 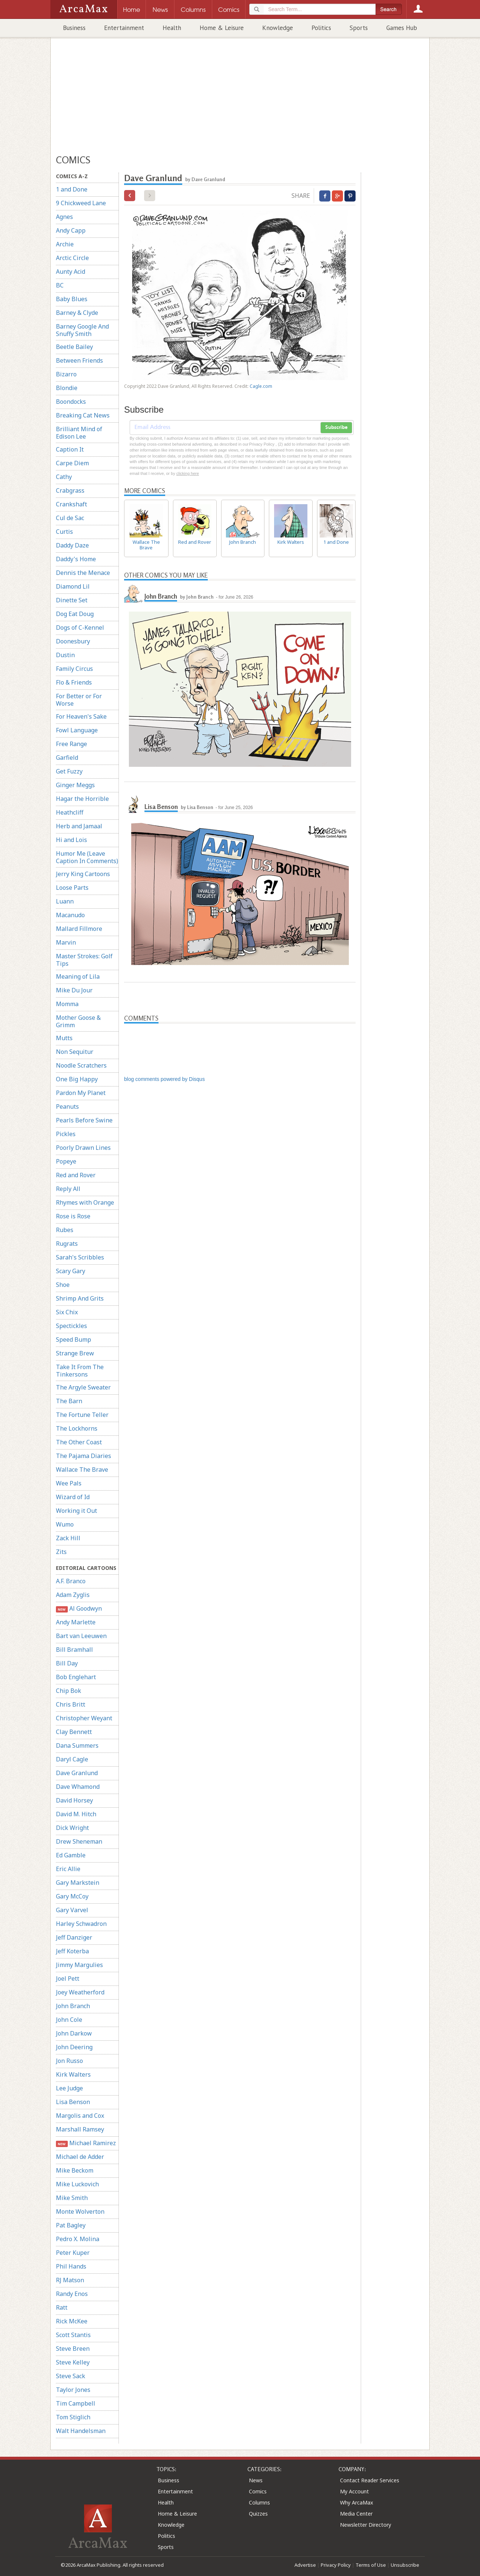 What do you see at coordinates (83, 1148) in the screenshot?
I see `Poorly Drawn Lines` at bounding box center [83, 1148].